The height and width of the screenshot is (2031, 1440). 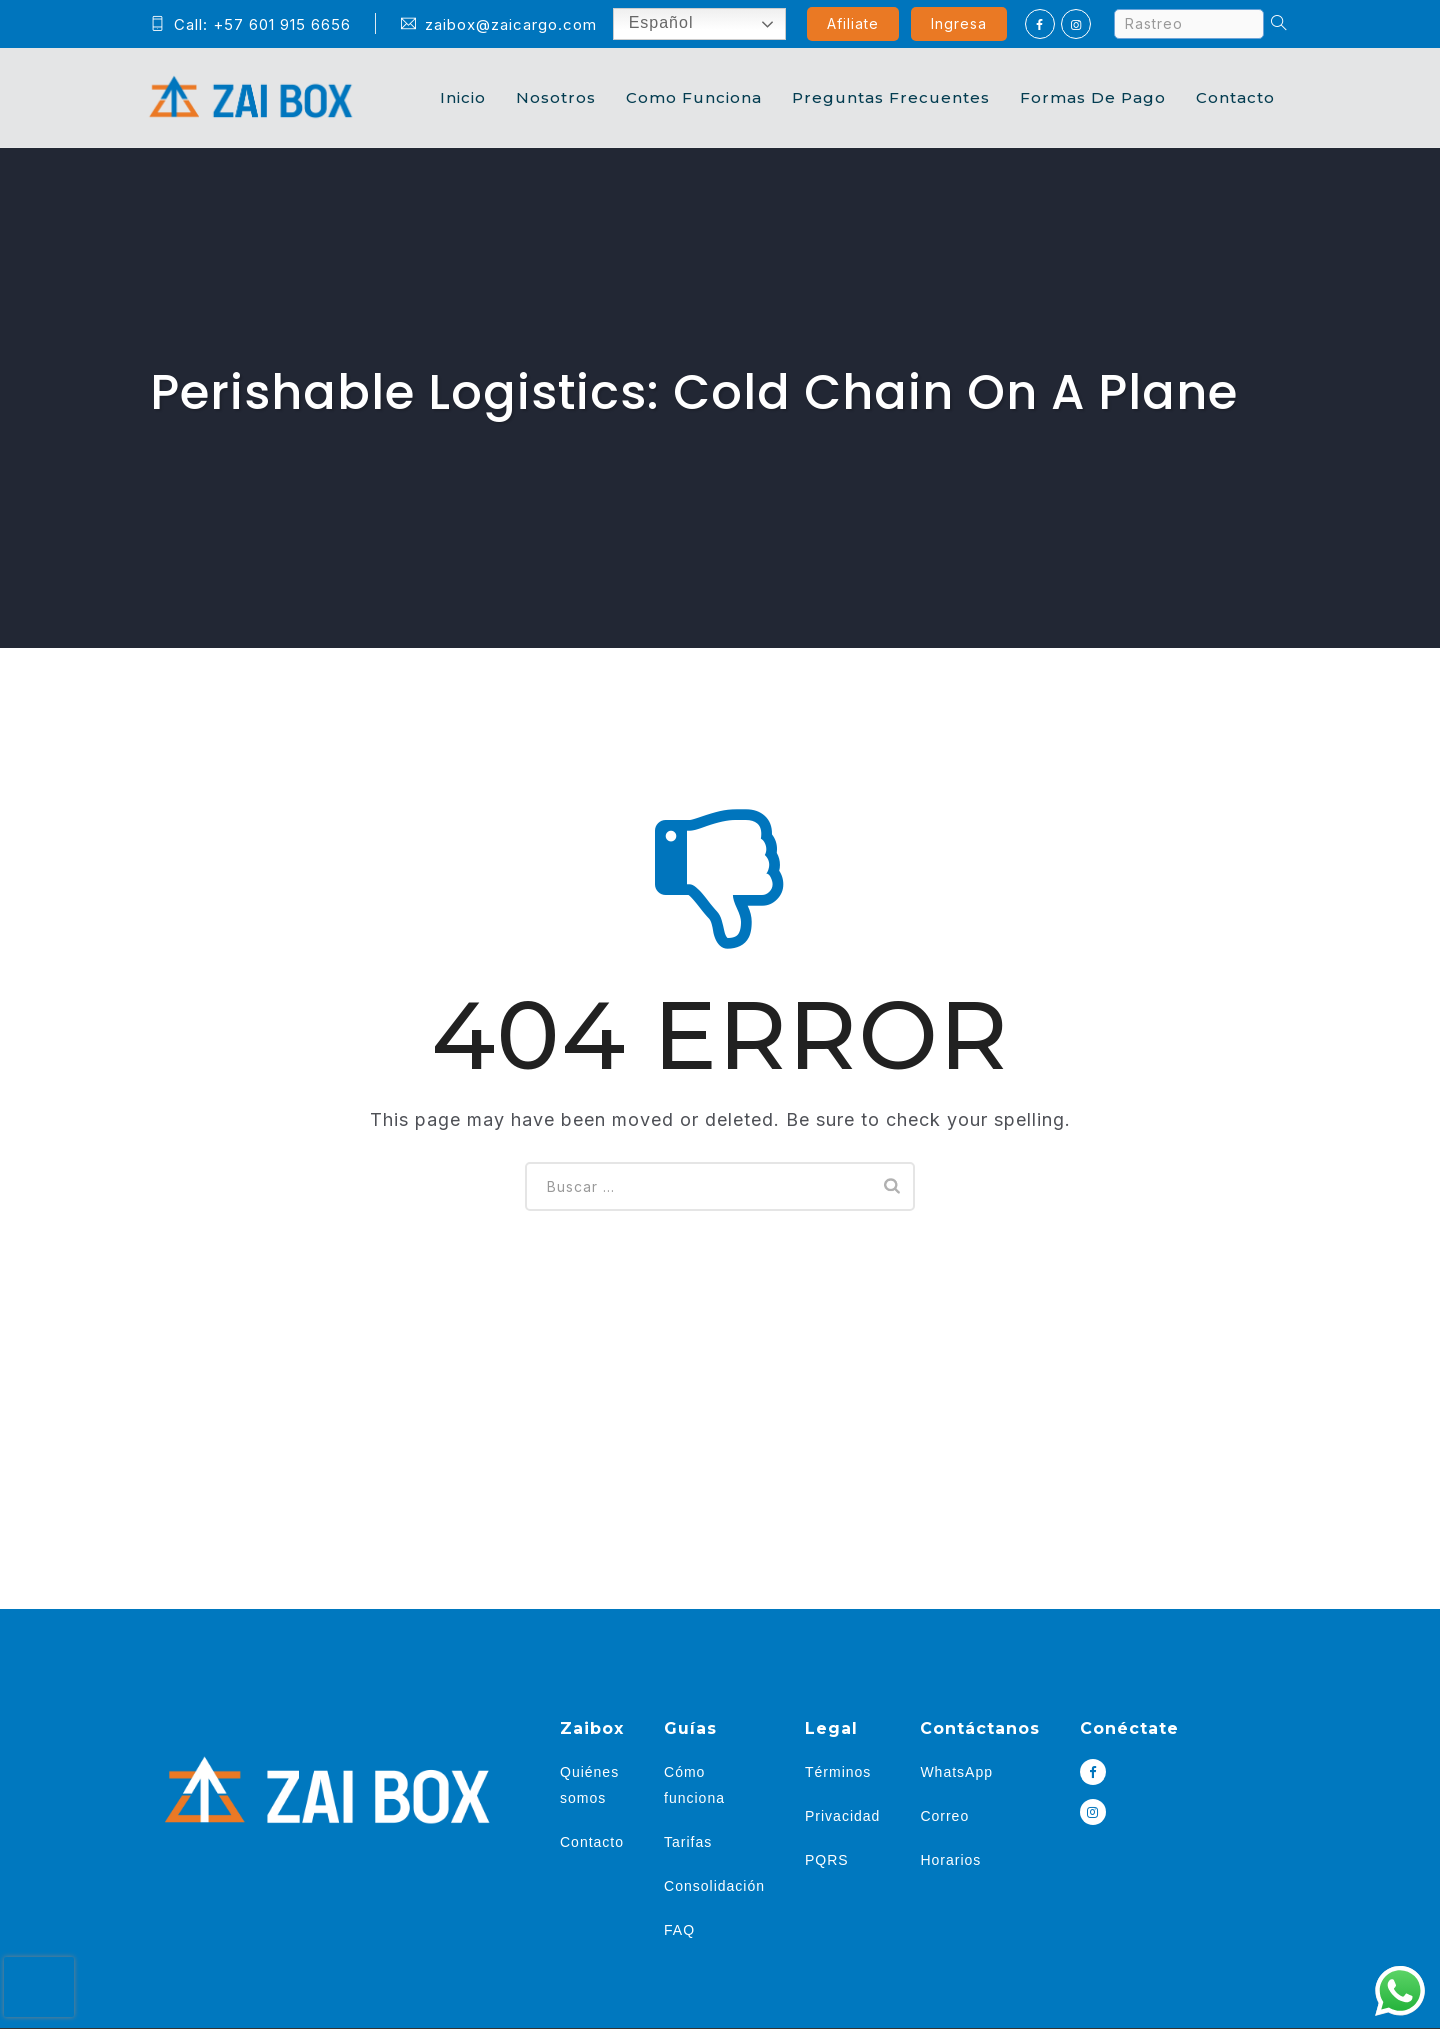 What do you see at coordinates (959, 23) in the screenshot?
I see `Ingresa` at bounding box center [959, 23].